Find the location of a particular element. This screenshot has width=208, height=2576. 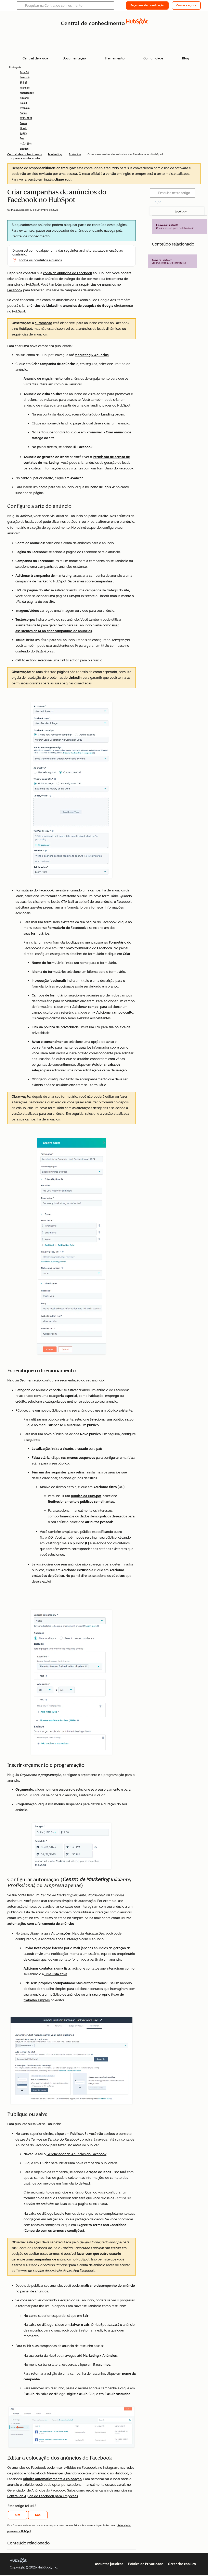

中文 - 繁體 is located at coordinates (26, 118).